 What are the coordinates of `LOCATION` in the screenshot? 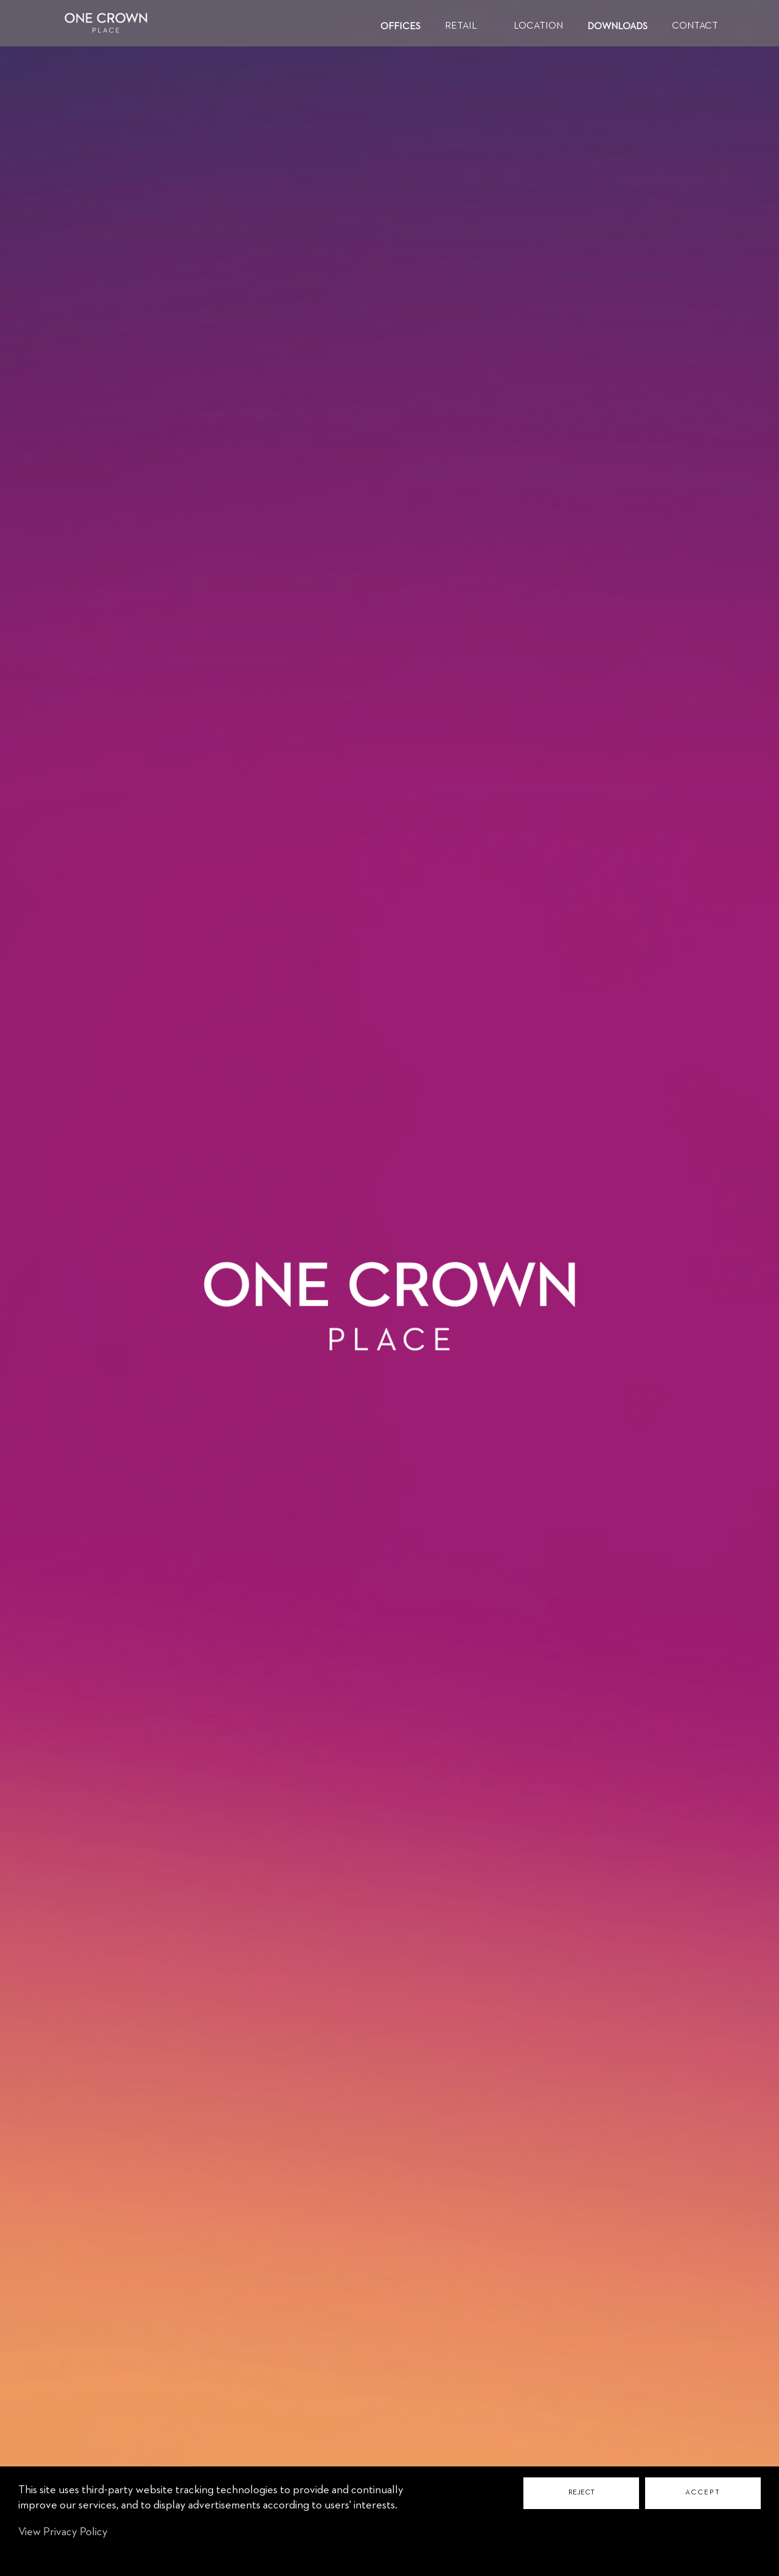 It's located at (538, 26).